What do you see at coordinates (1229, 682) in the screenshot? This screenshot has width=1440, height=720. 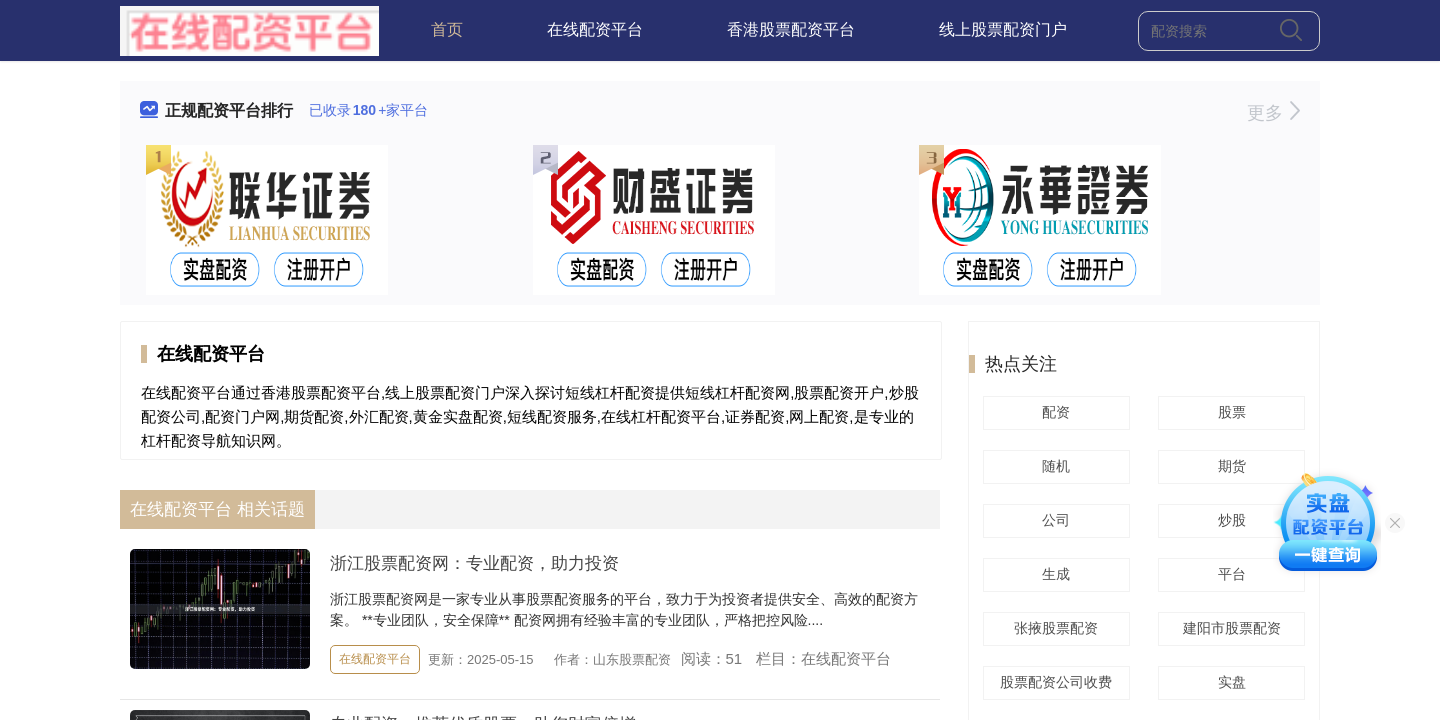 I see `实盘` at bounding box center [1229, 682].